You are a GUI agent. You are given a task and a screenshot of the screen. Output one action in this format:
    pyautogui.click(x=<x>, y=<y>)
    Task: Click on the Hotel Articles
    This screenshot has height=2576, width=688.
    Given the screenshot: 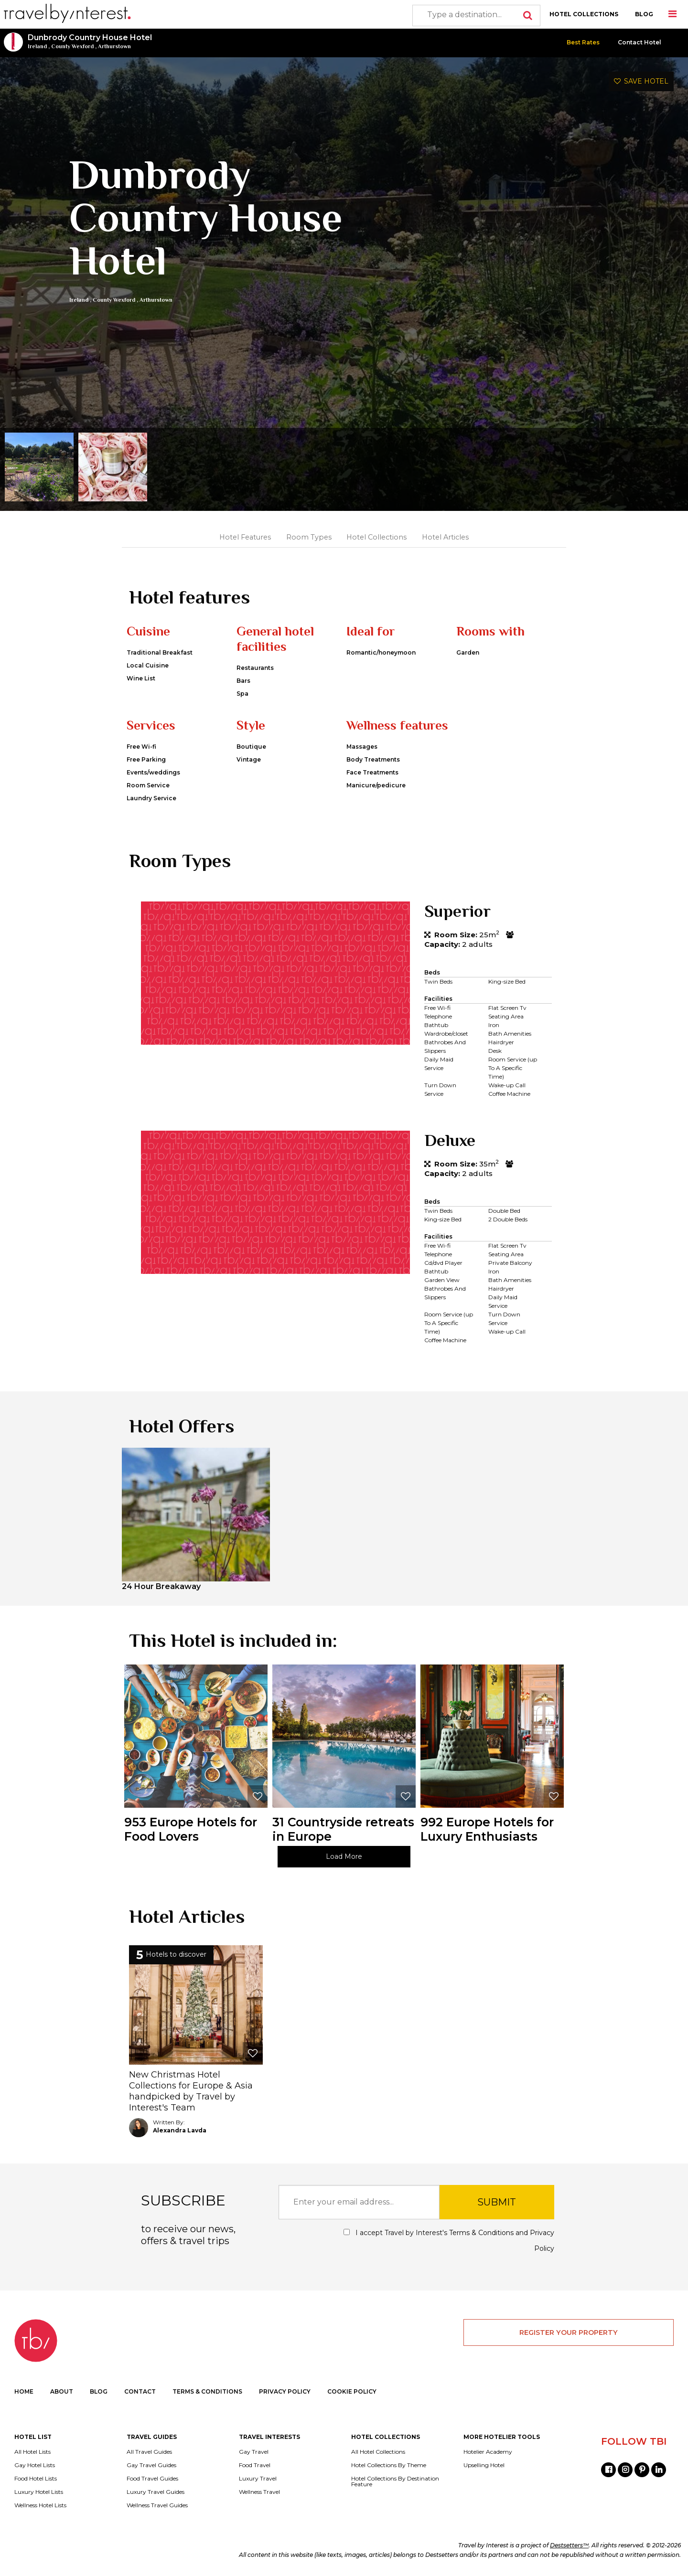 What is the action you would take?
    pyautogui.click(x=445, y=537)
    